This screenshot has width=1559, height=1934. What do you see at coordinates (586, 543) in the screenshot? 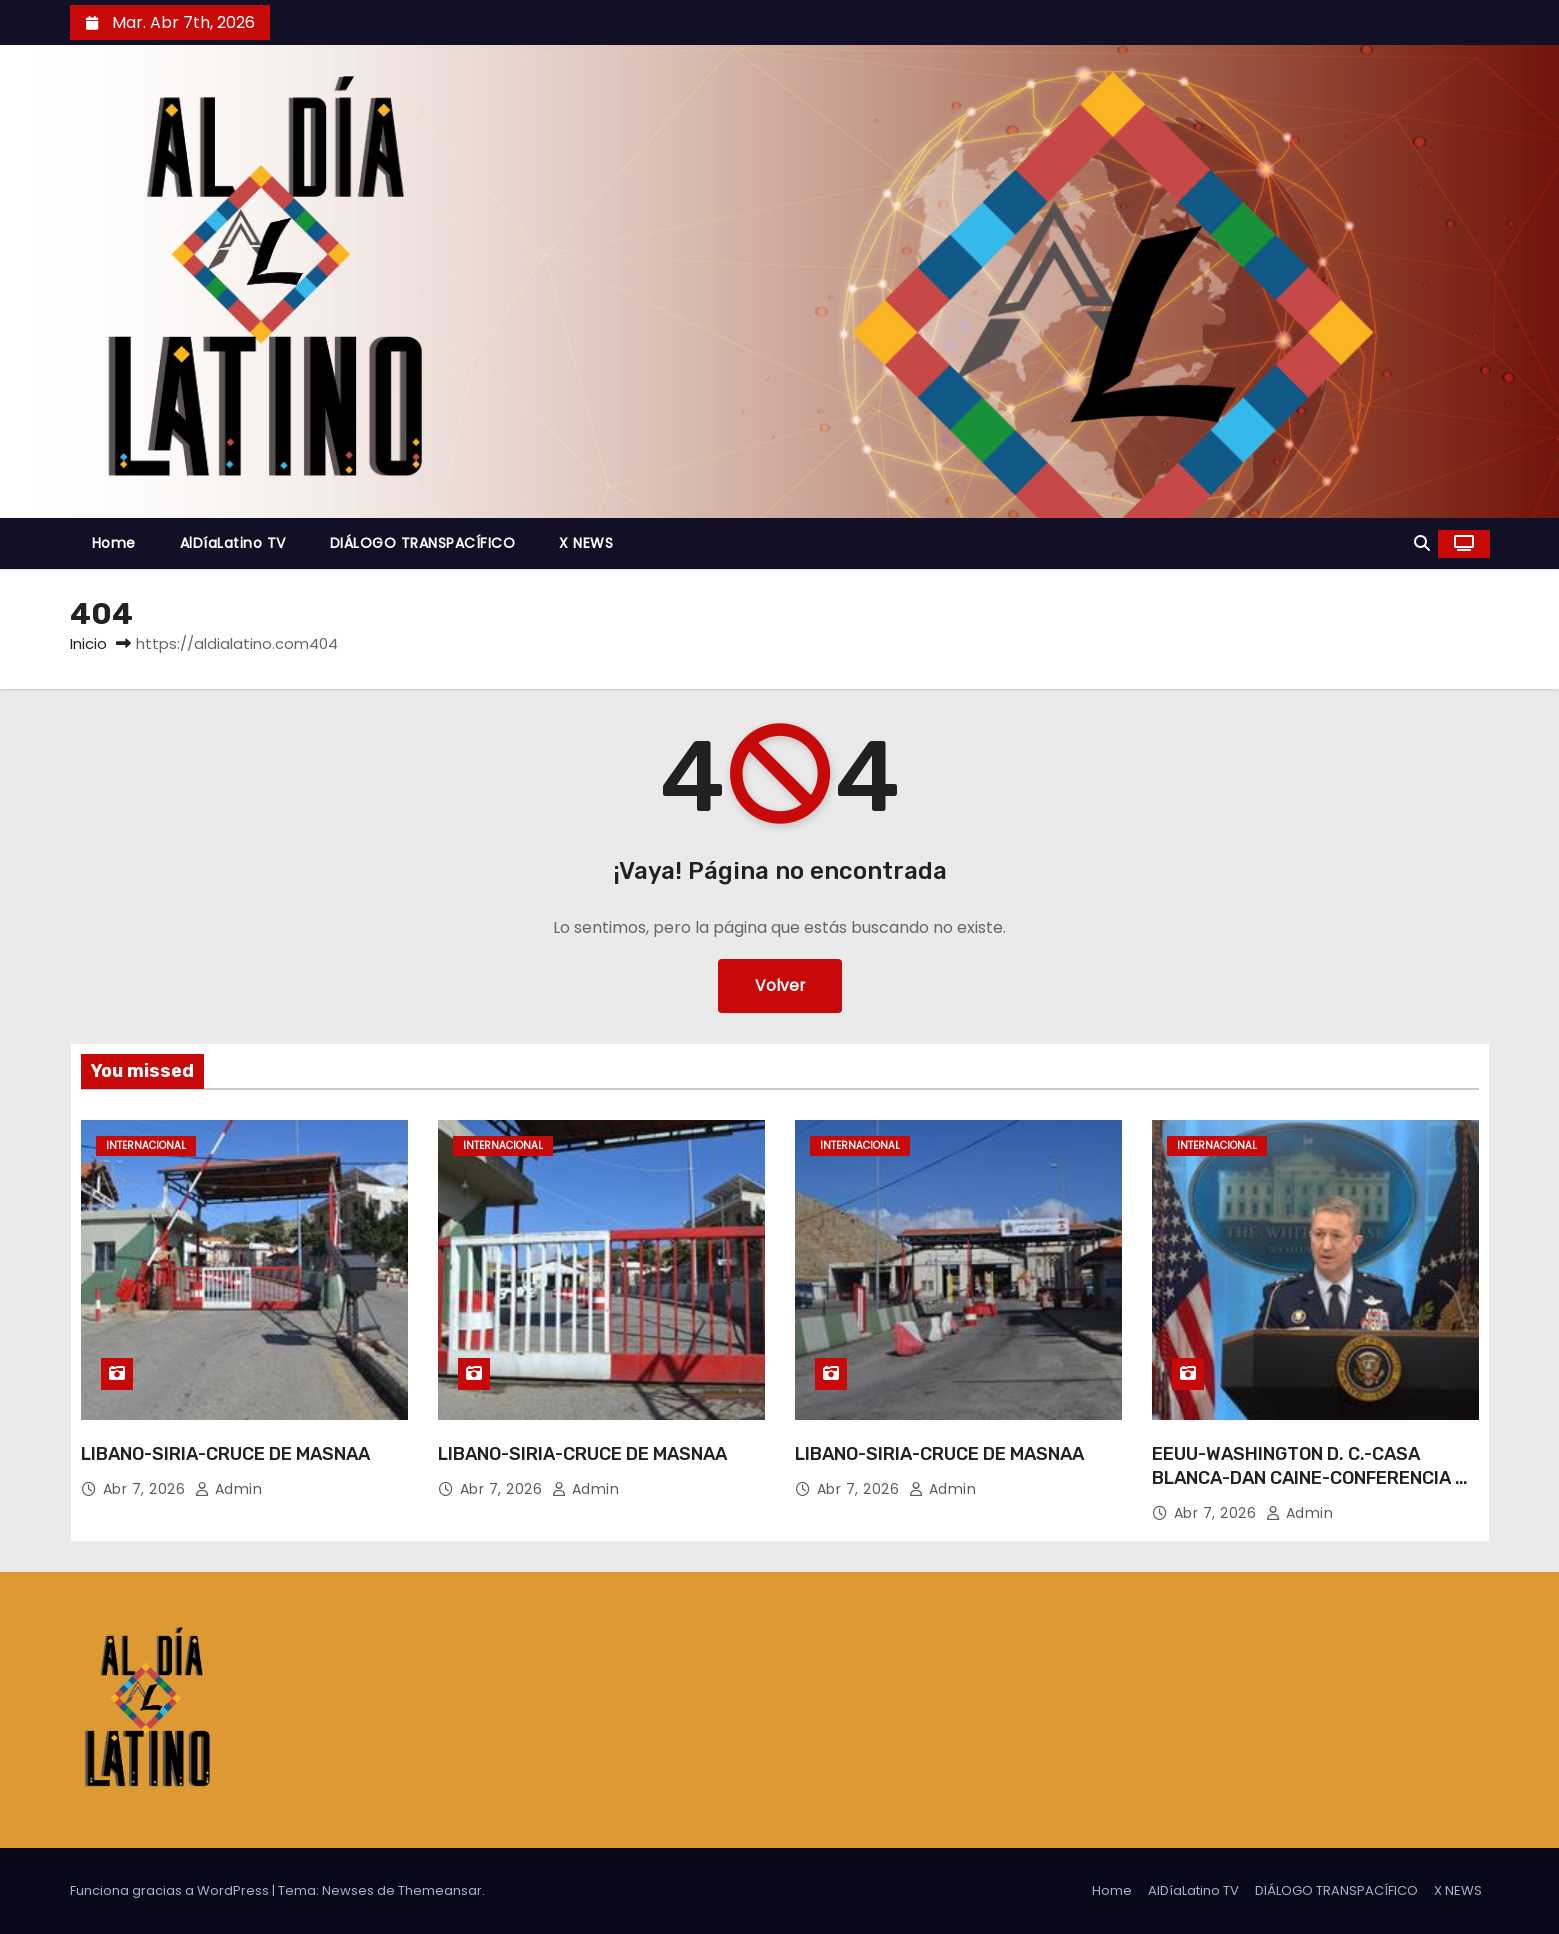
I see `X NEWS` at bounding box center [586, 543].